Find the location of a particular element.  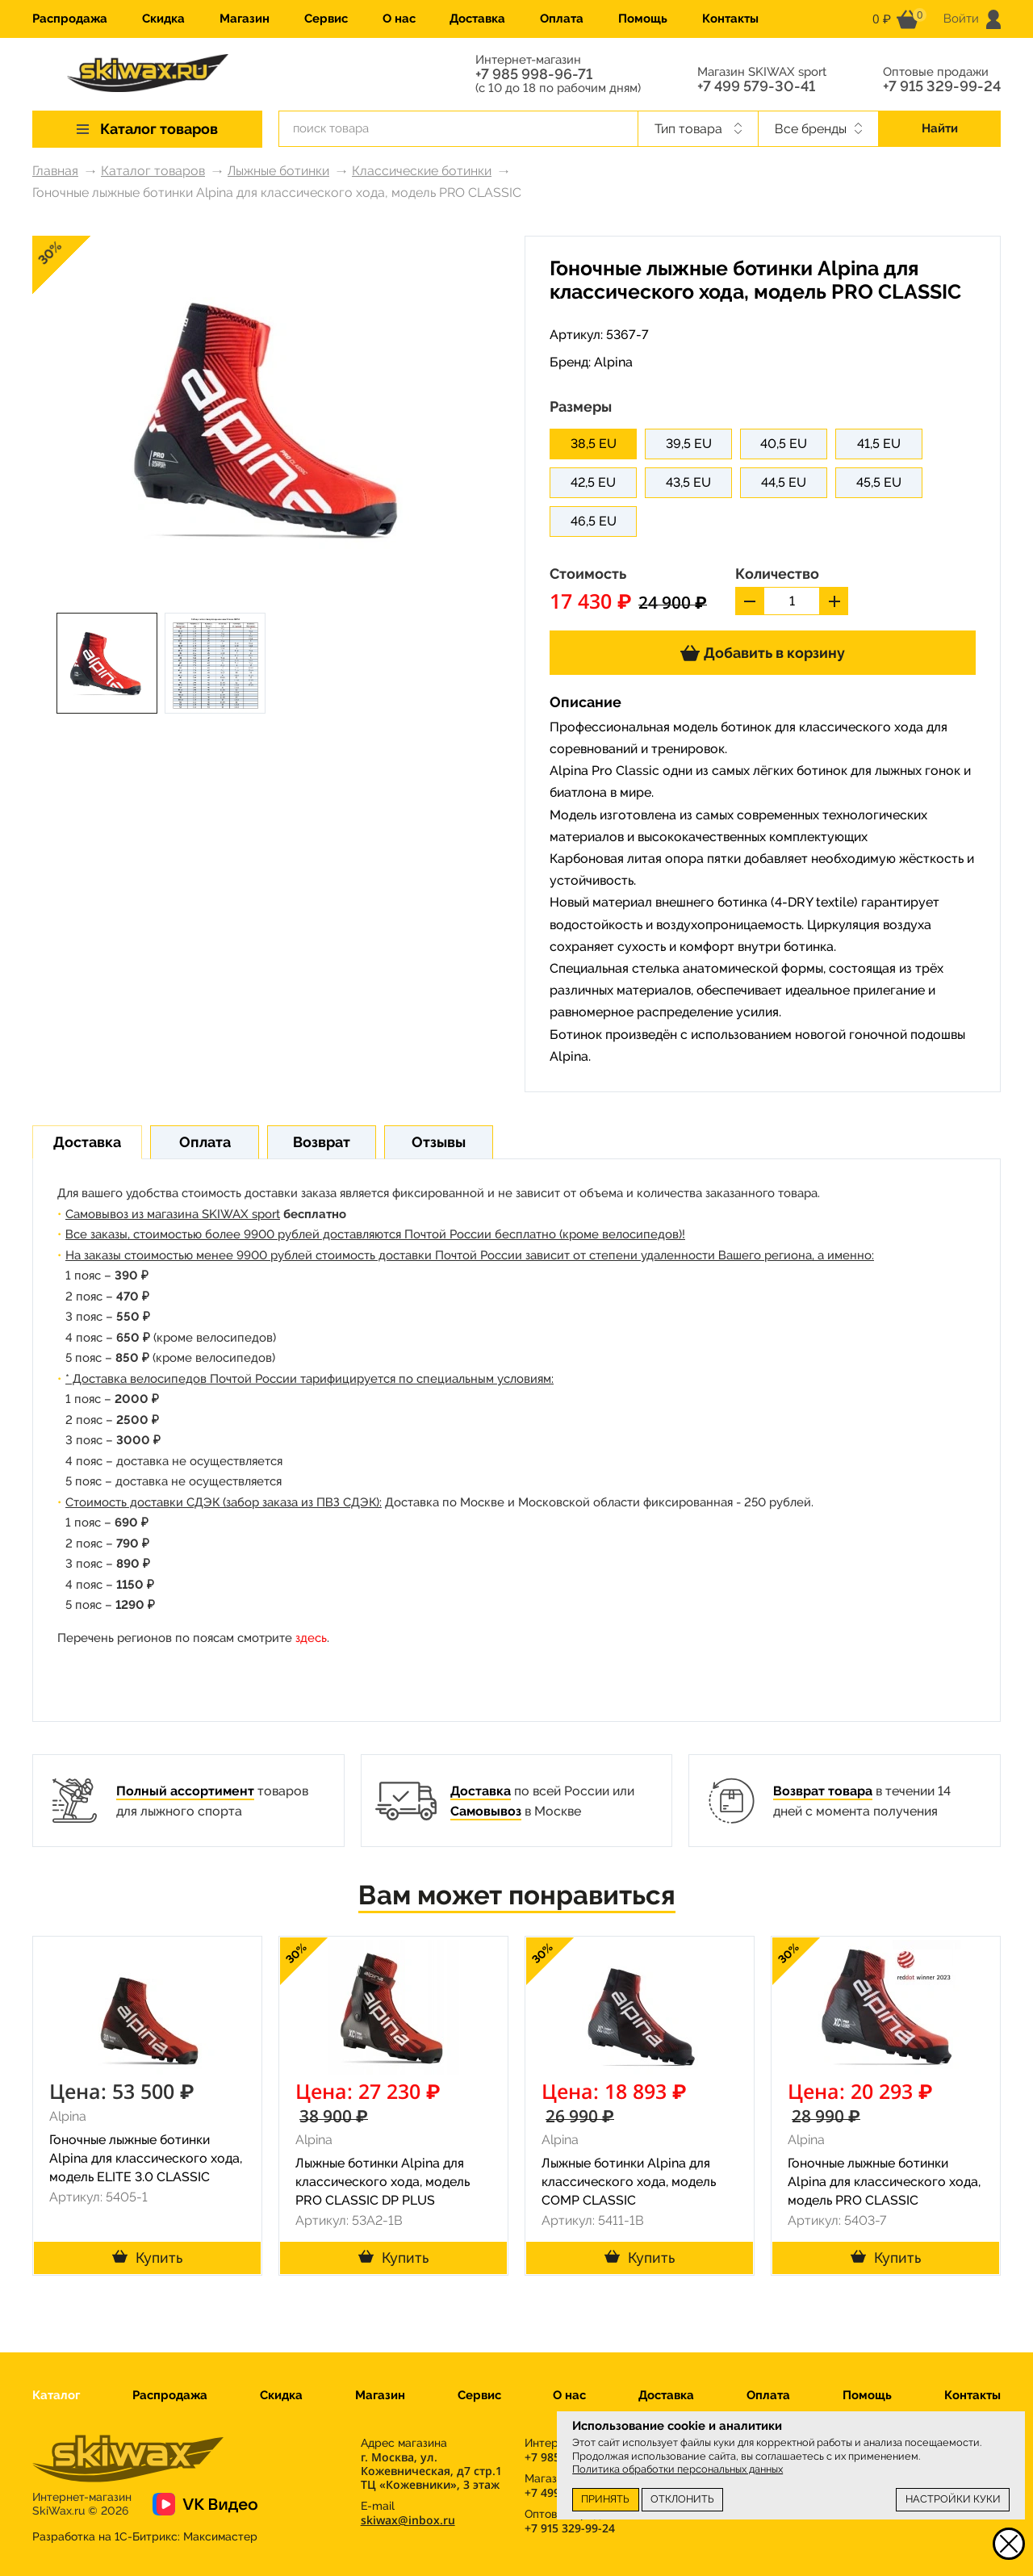

+7 985 998-96-71 is located at coordinates (533, 74).